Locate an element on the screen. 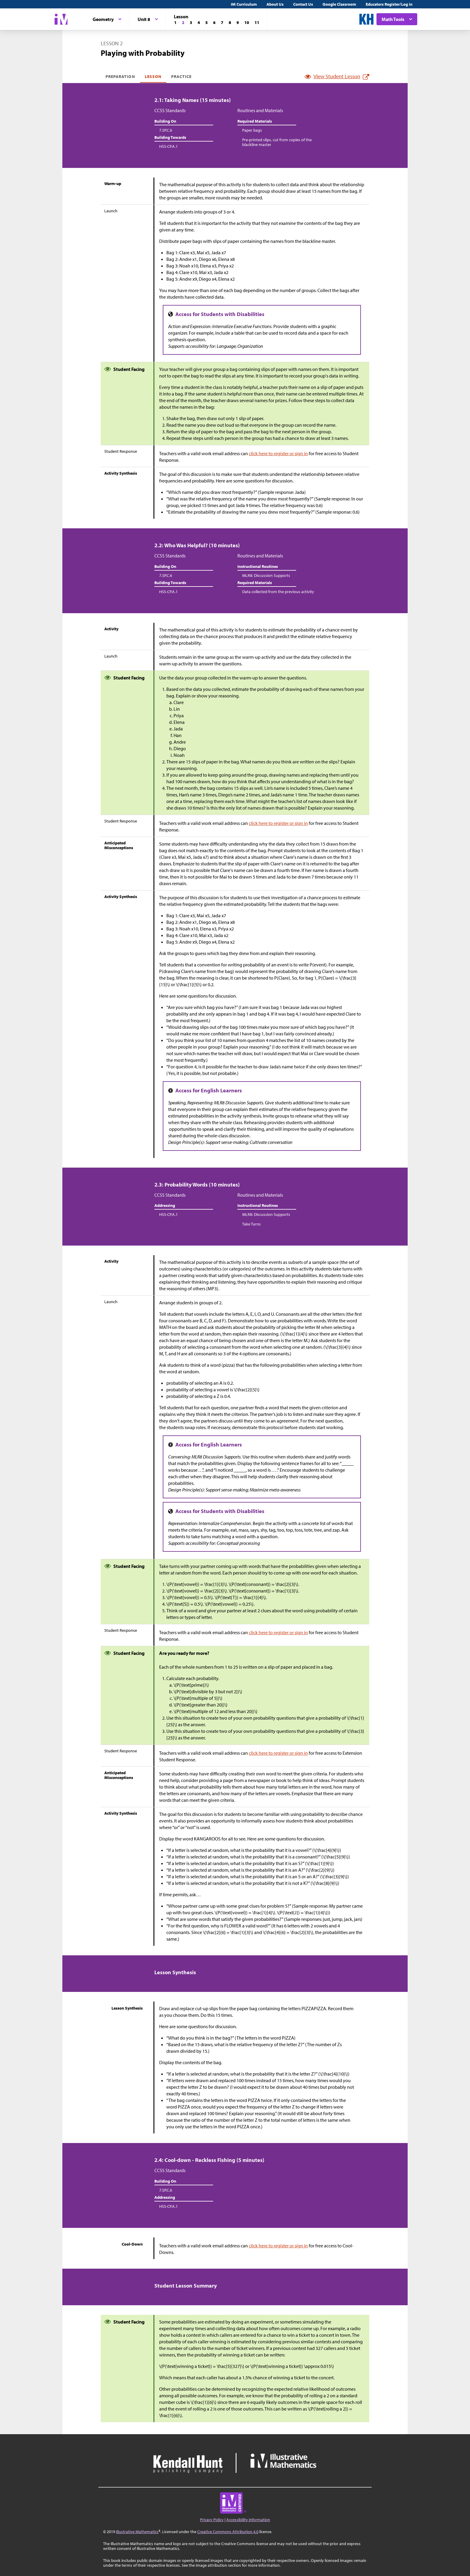 The image size is (470, 2576). [Lesson 9] is located at coordinates (238, 22).